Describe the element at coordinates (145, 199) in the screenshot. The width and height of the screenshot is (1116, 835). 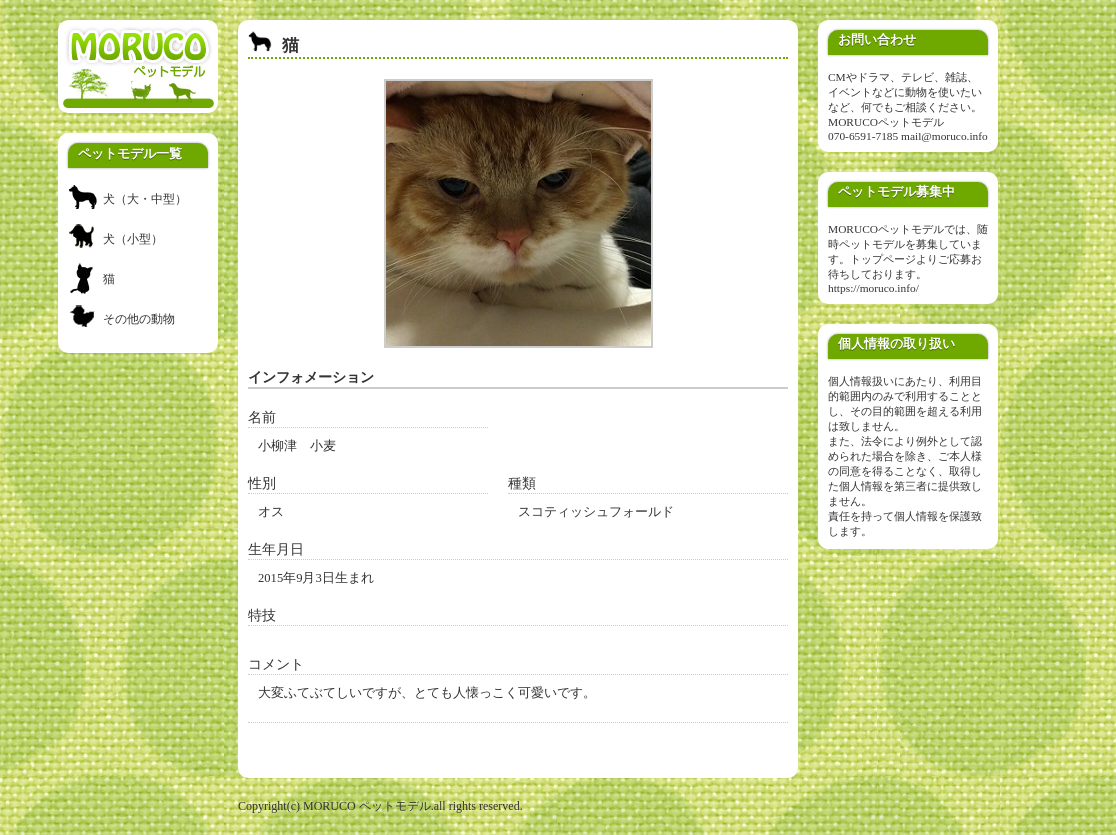
I see `犬（大・中型）` at that location.